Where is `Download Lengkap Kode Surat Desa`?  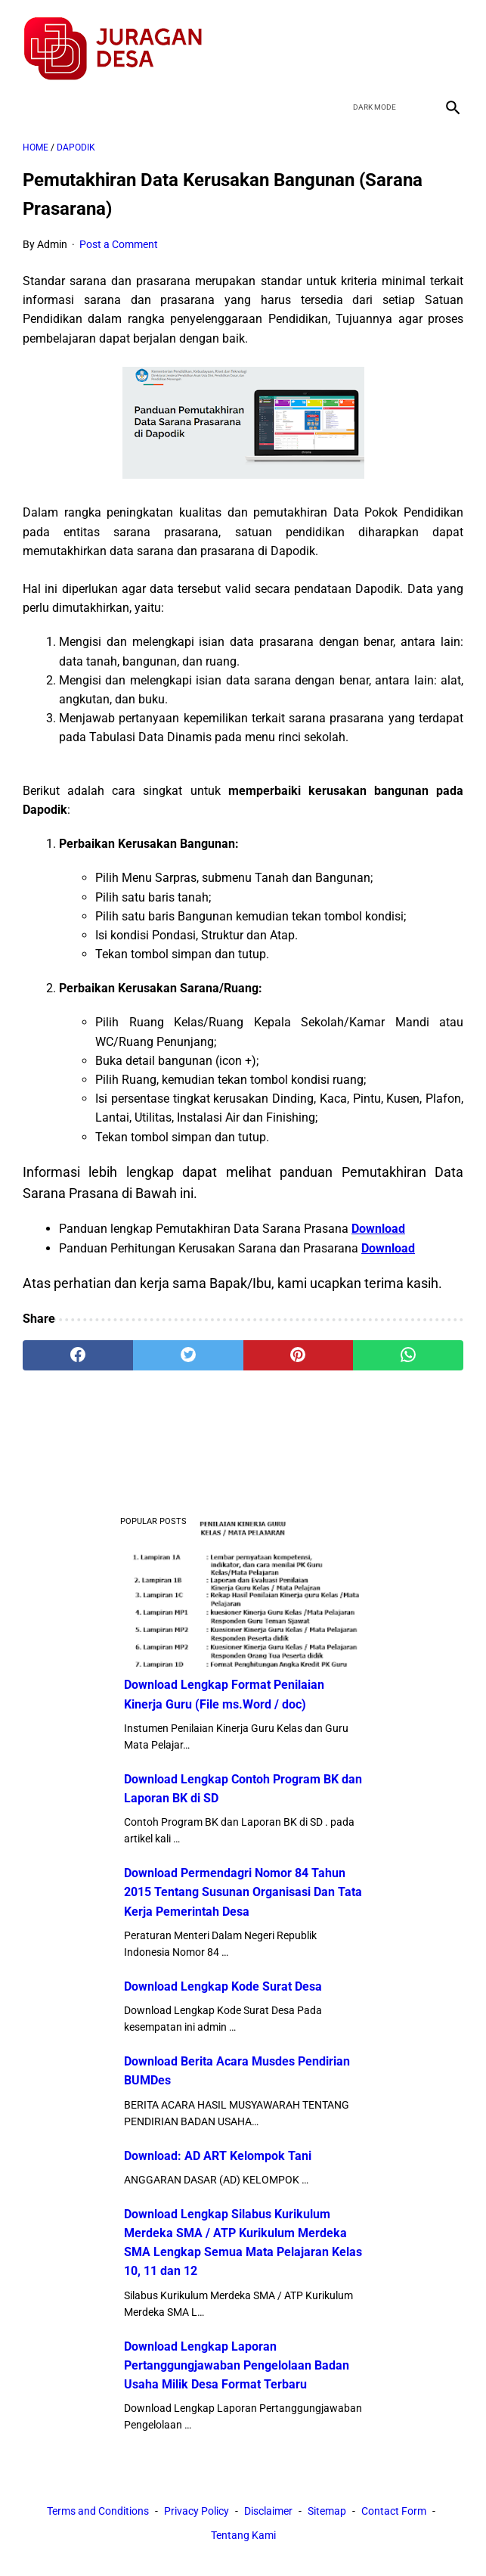
Download Lengkap Kode Surat Desa is located at coordinates (223, 1985).